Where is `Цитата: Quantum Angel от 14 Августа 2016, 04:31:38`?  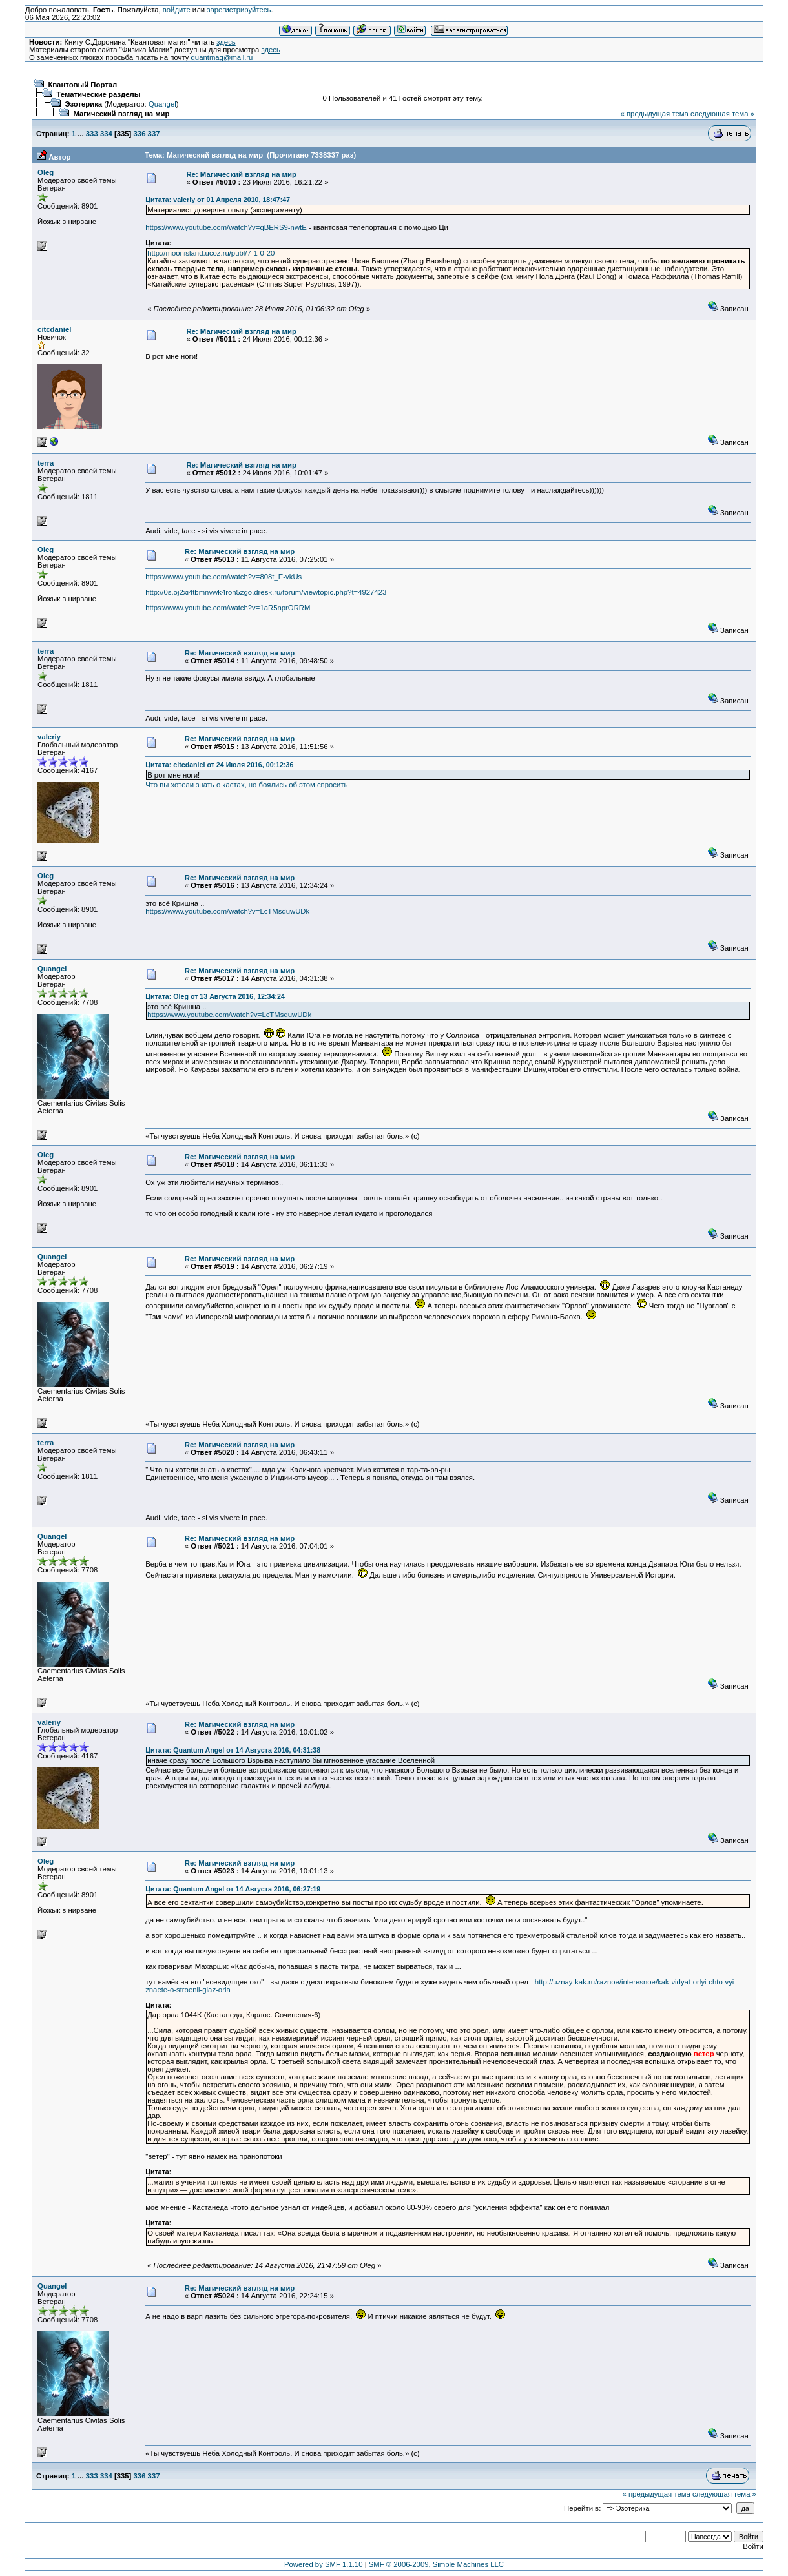 Цитата: Quantum Angel от 14 Августа 2016, 04:31:38 is located at coordinates (232, 1750).